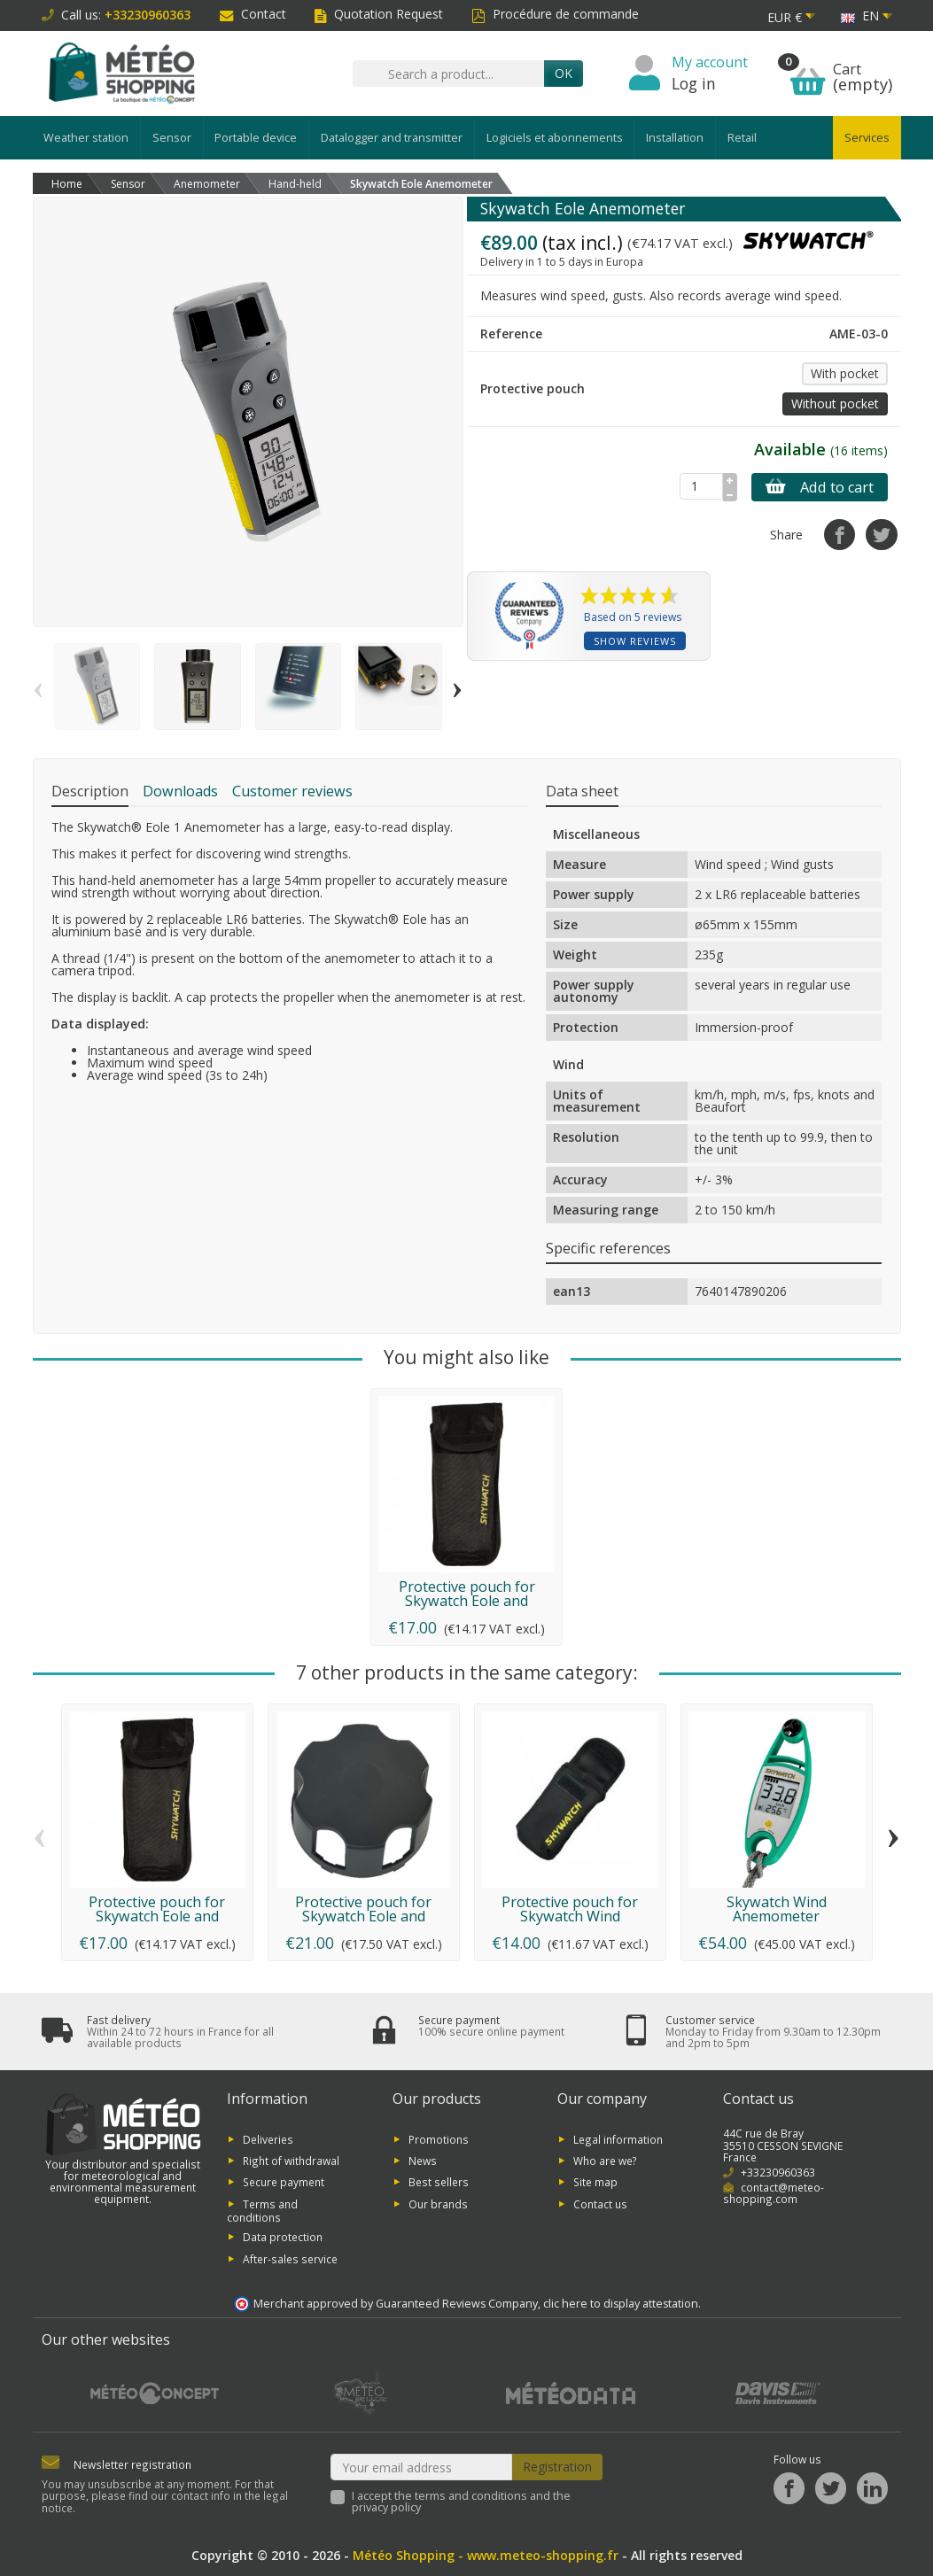 The image size is (933, 2576). Describe the element at coordinates (292, 791) in the screenshot. I see `Customer reviews` at that location.